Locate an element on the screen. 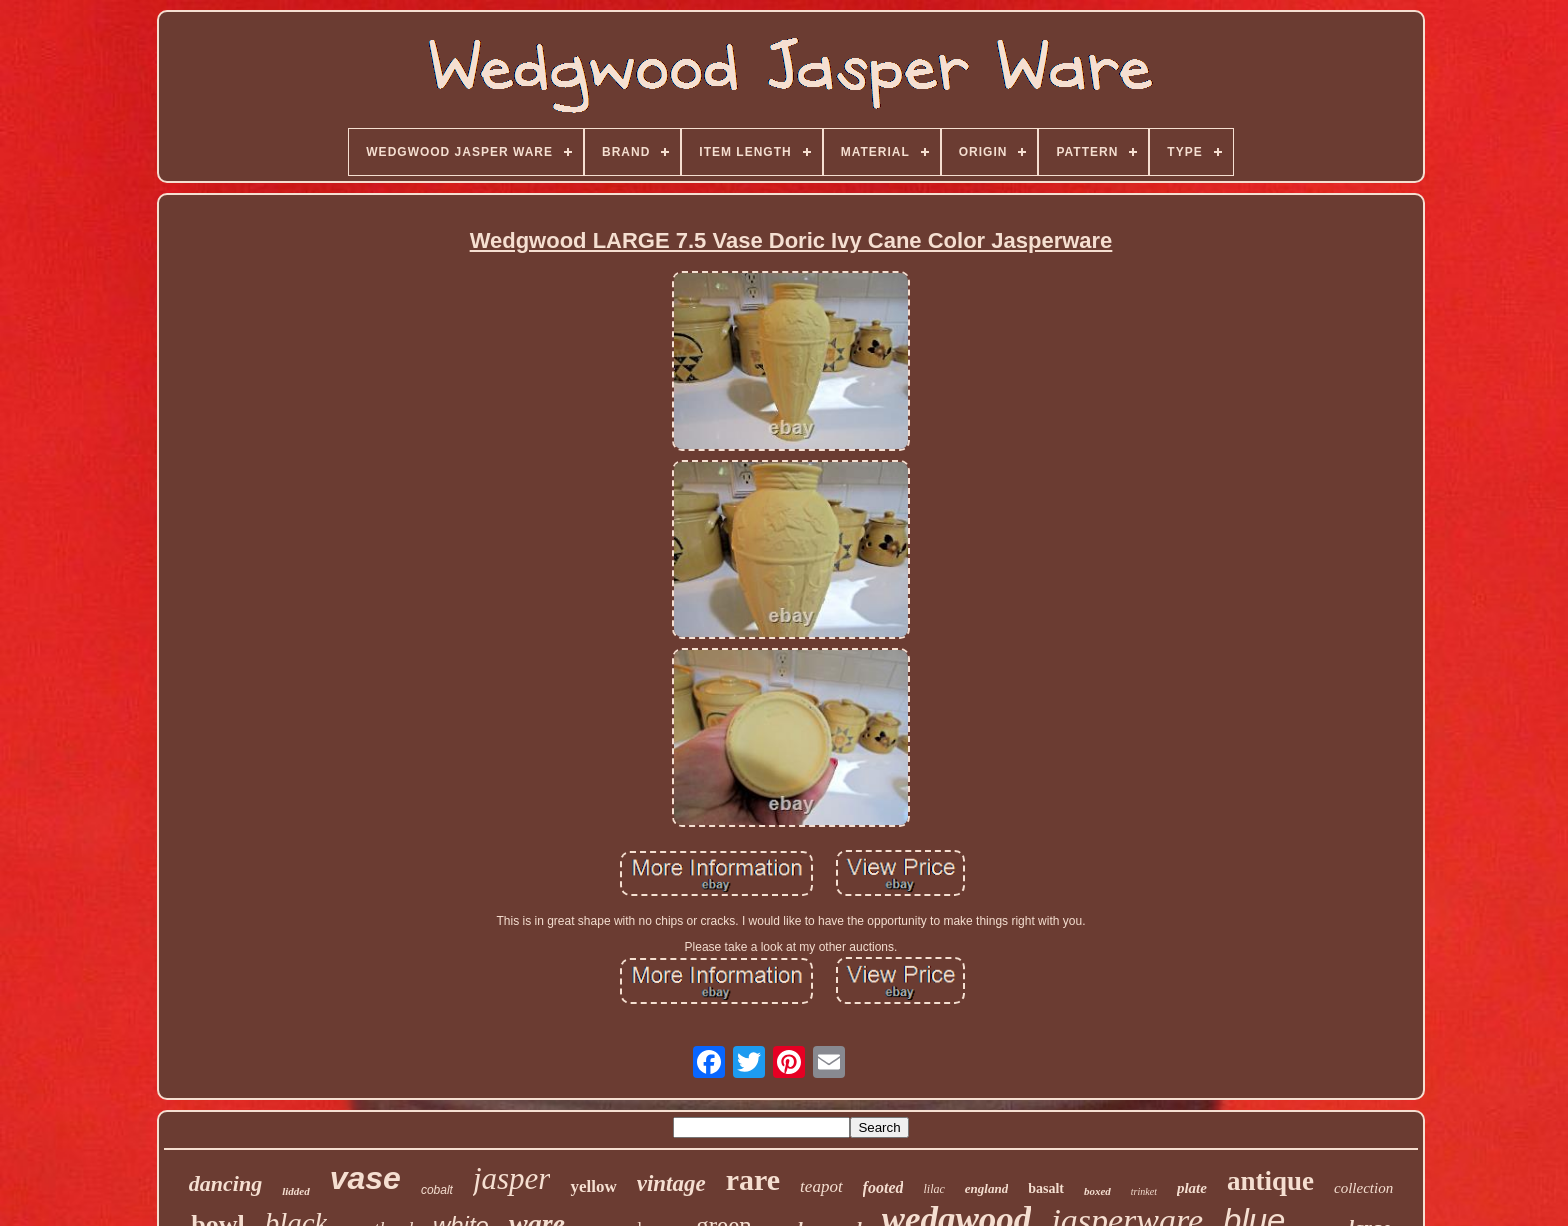 The height and width of the screenshot is (1226, 1568). antique is located at coordinates (1270, 1181).